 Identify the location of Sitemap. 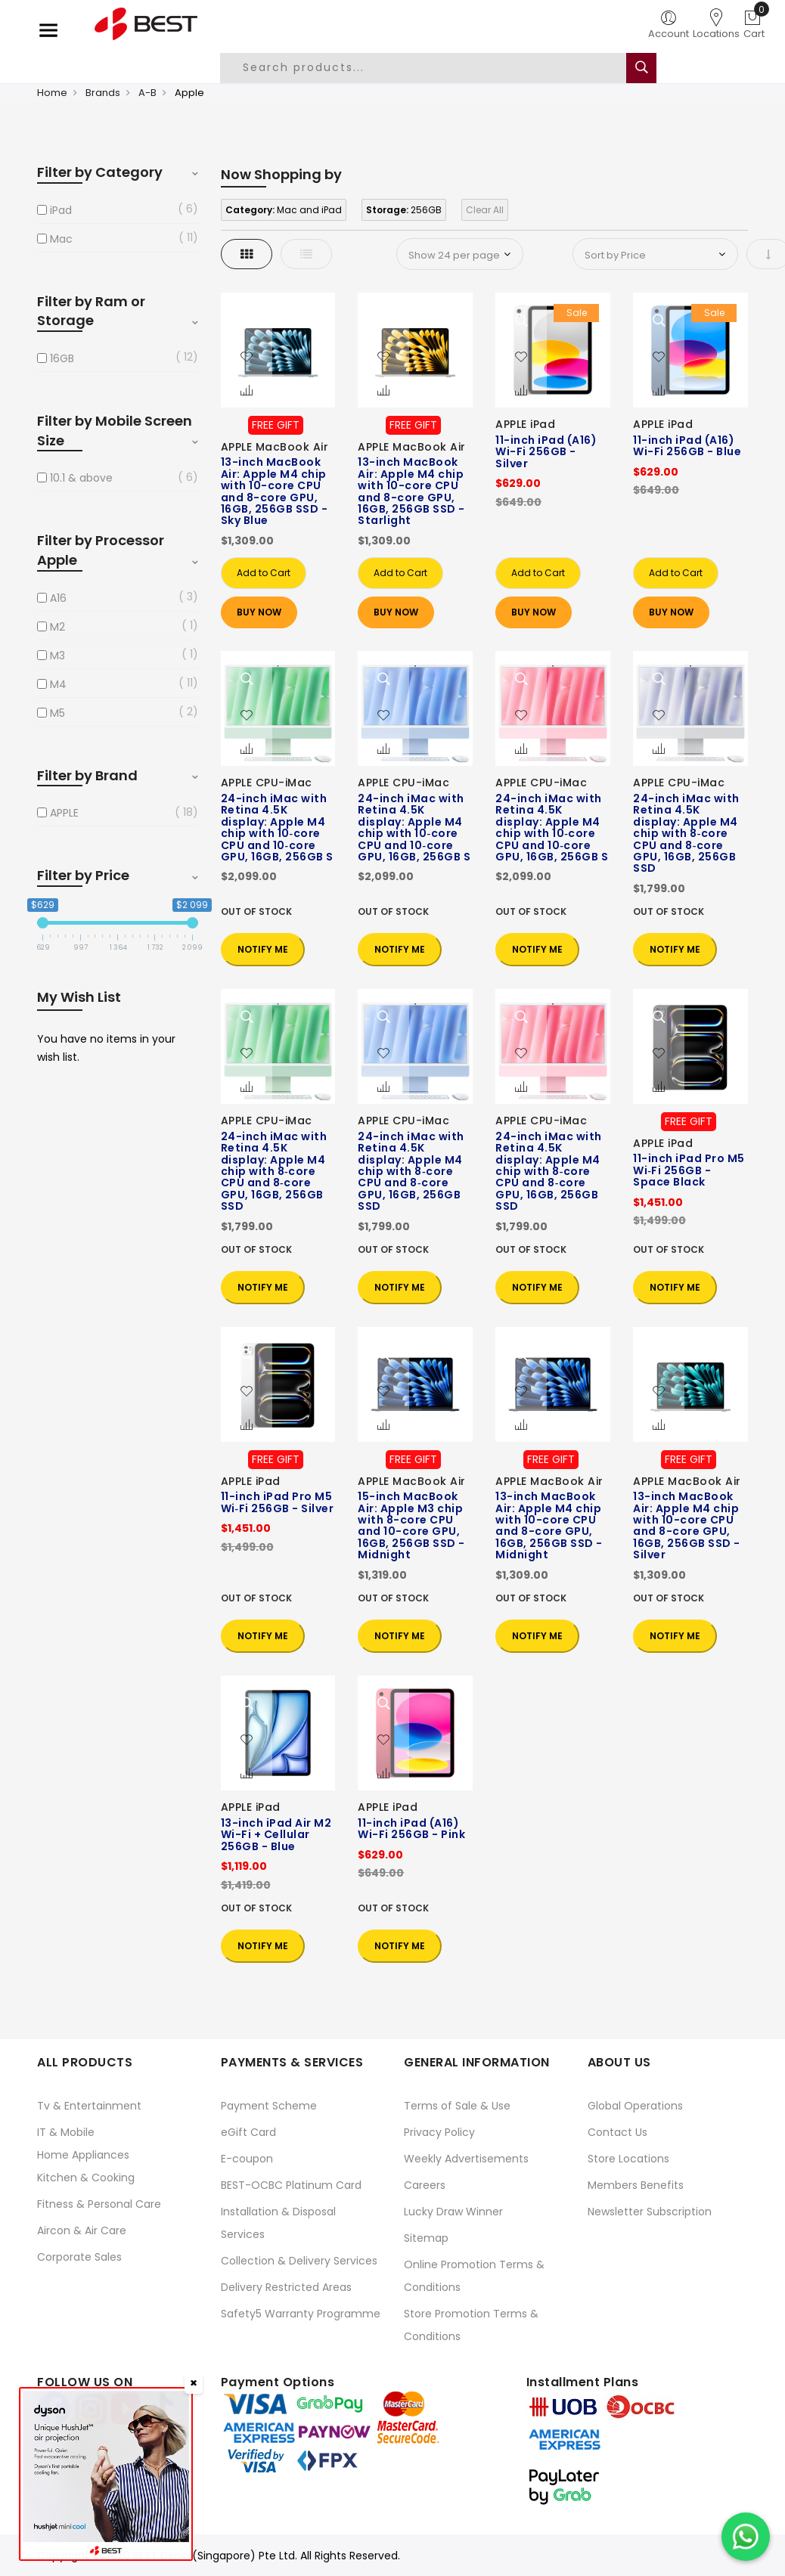
(426, 2238).